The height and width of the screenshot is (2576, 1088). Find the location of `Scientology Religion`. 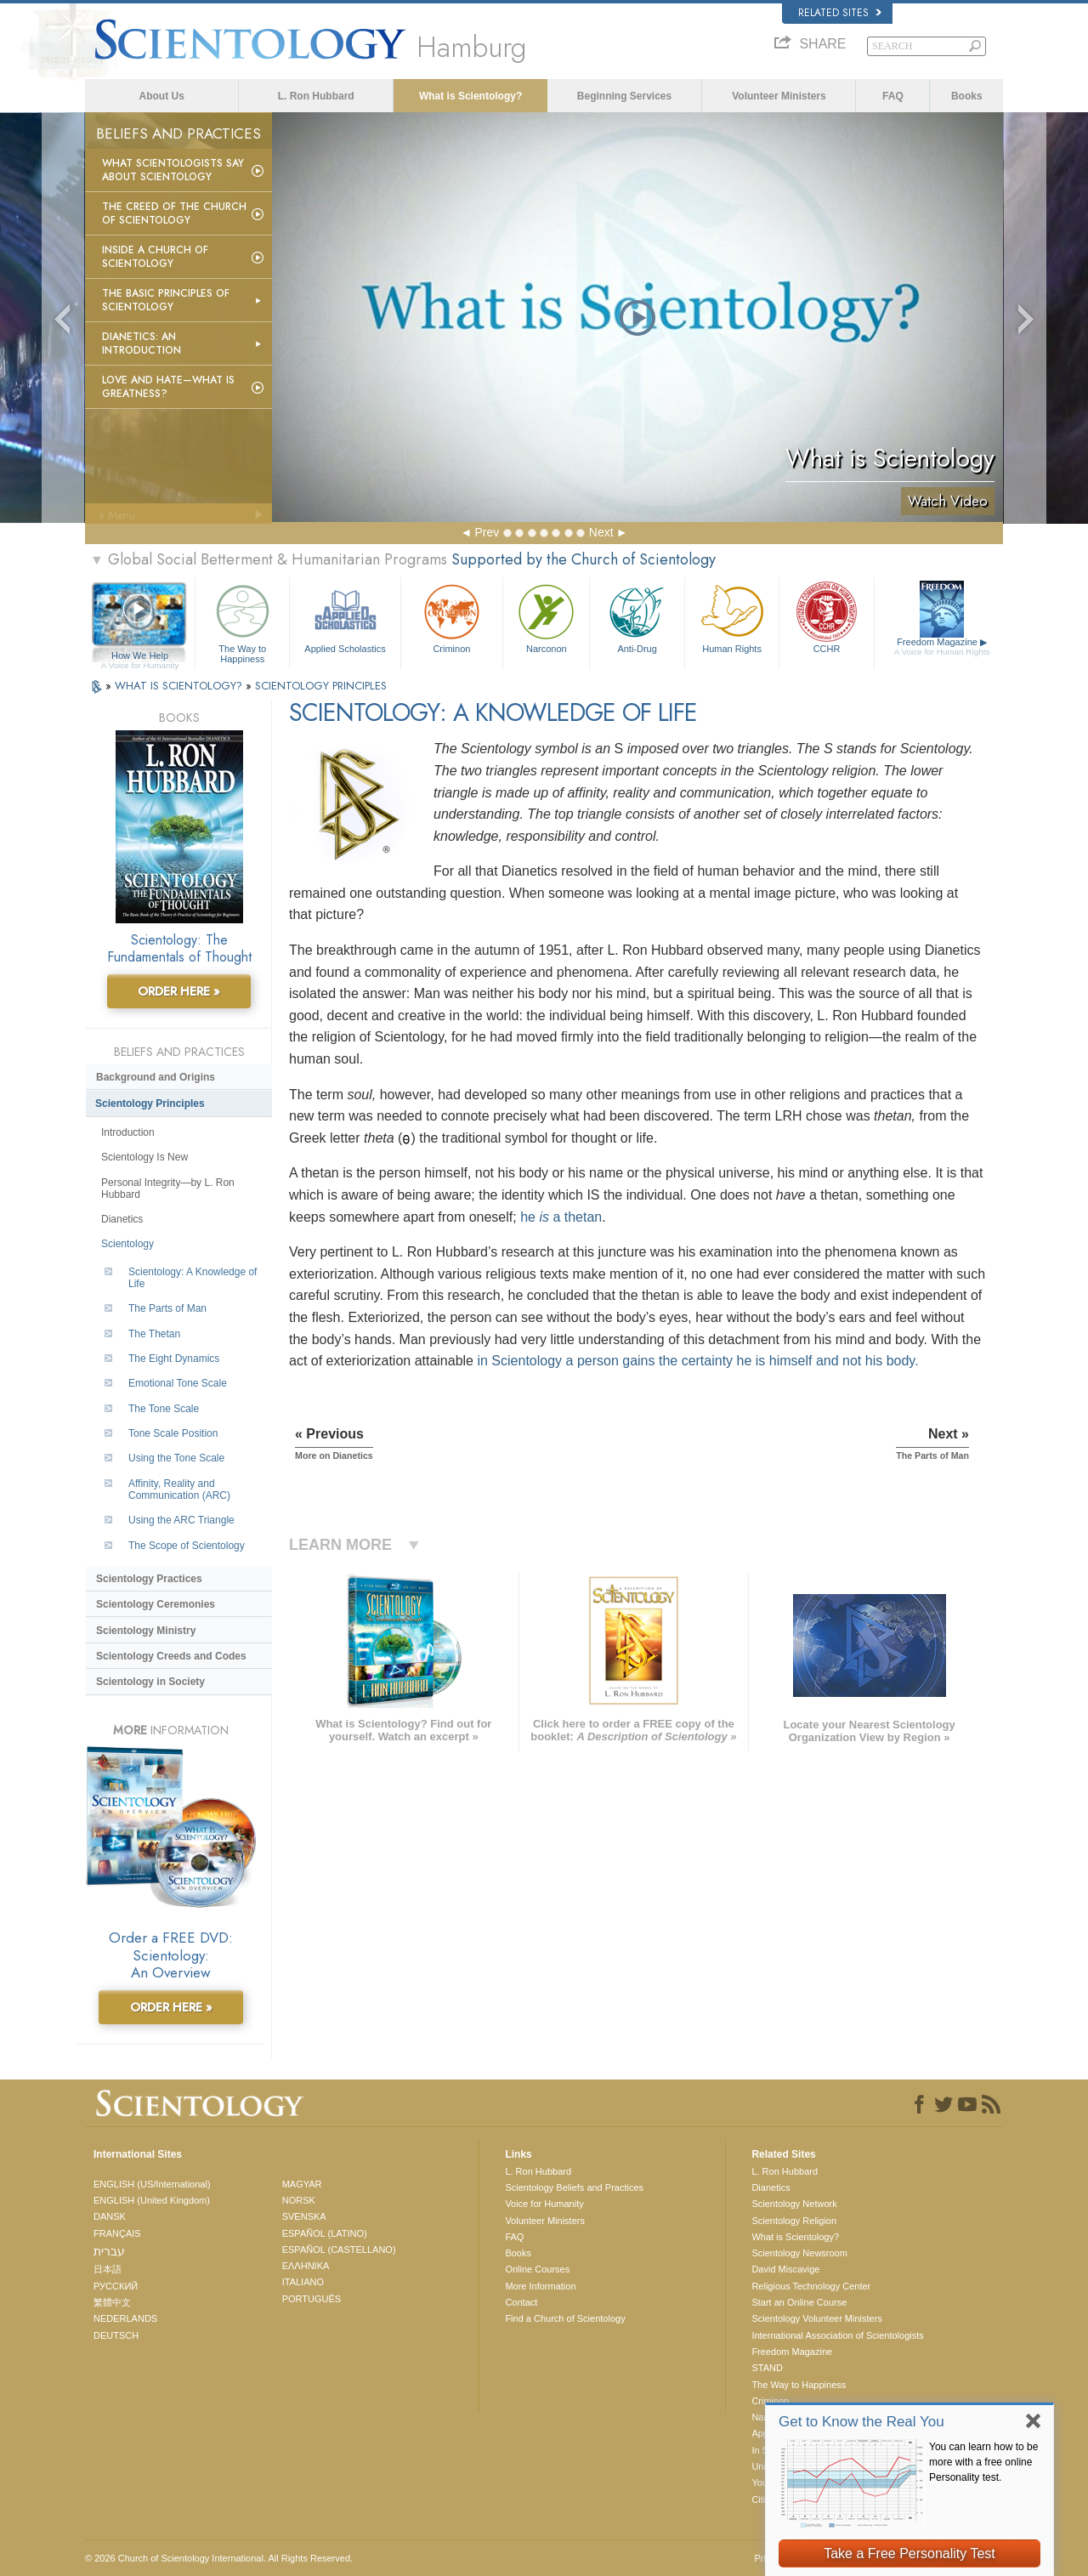

Scientology Religion is located at coordinates (793, 2221).